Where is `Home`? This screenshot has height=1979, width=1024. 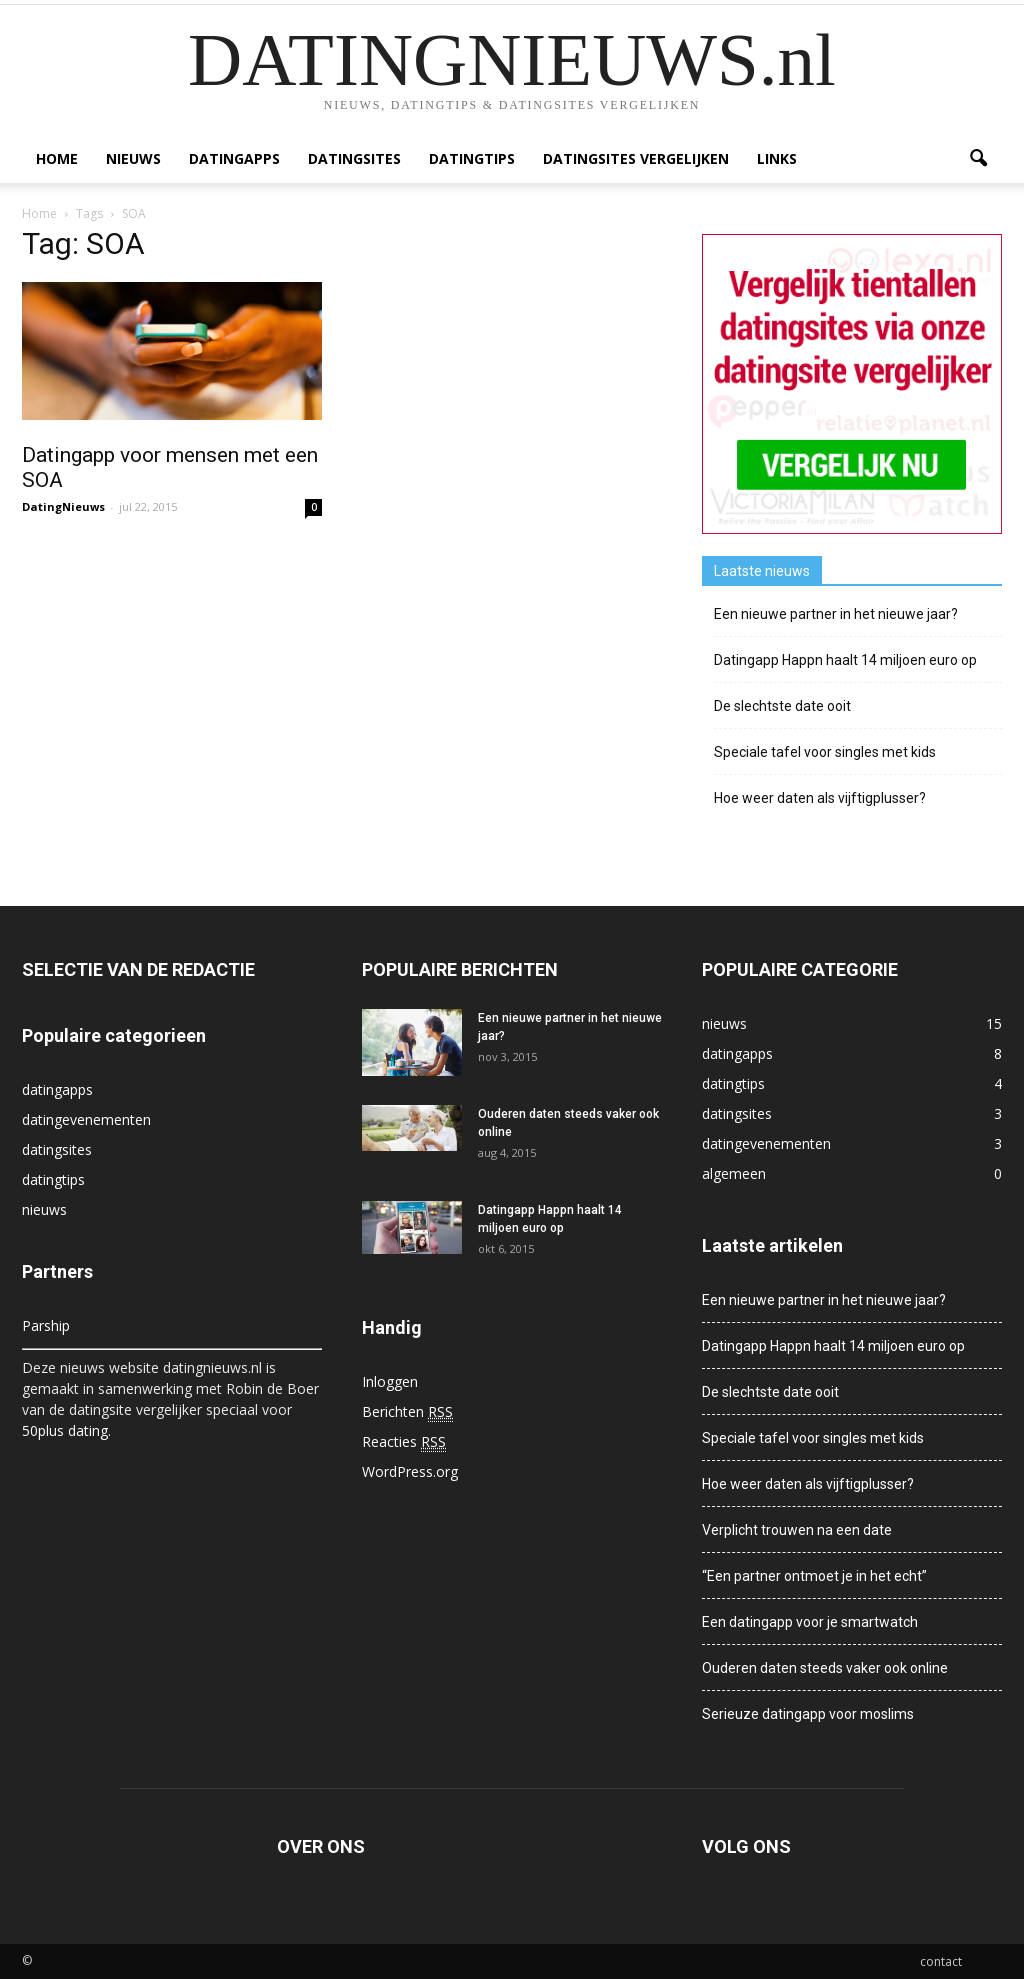 Home is located at coordinates (57, 158).